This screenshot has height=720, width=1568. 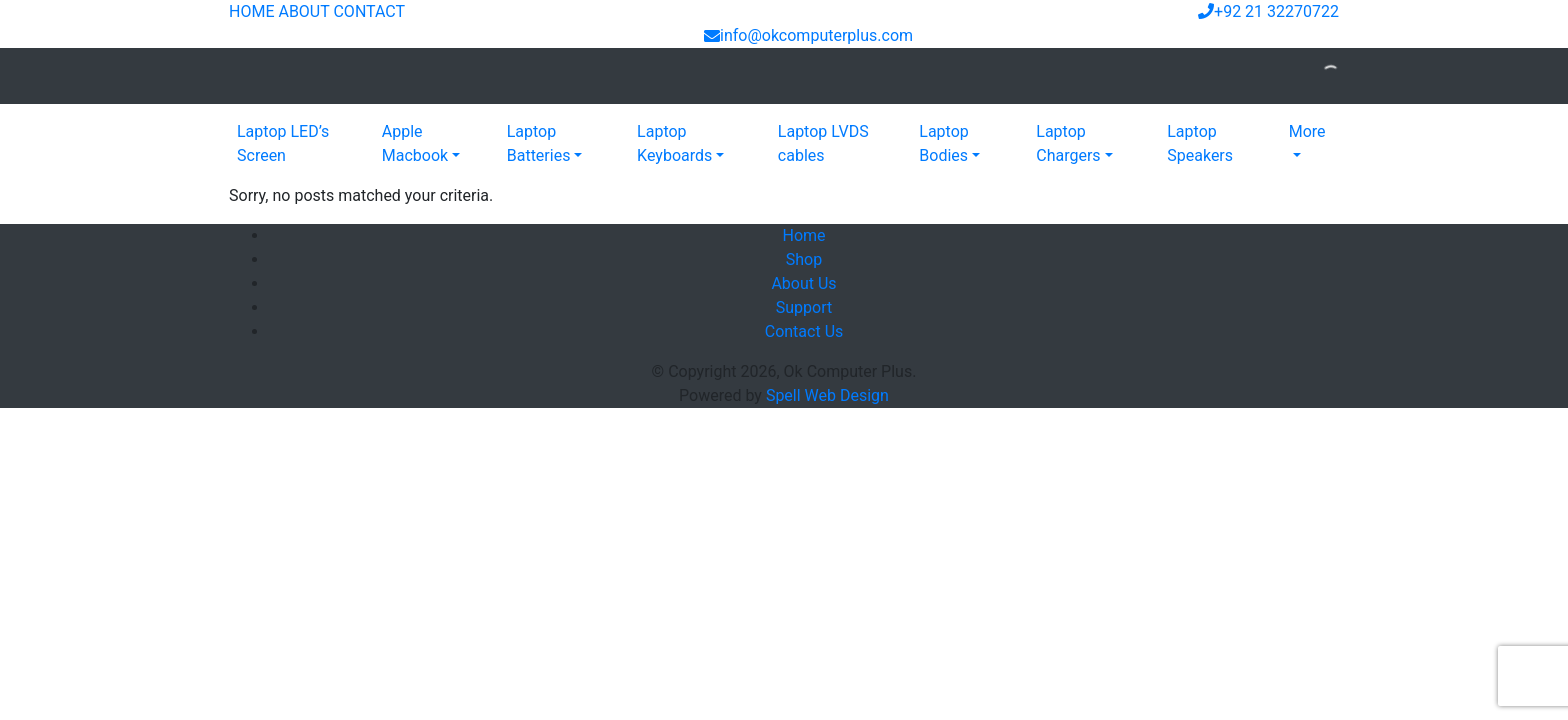 I want to click on CONTACT, so click(x=369, y=11).